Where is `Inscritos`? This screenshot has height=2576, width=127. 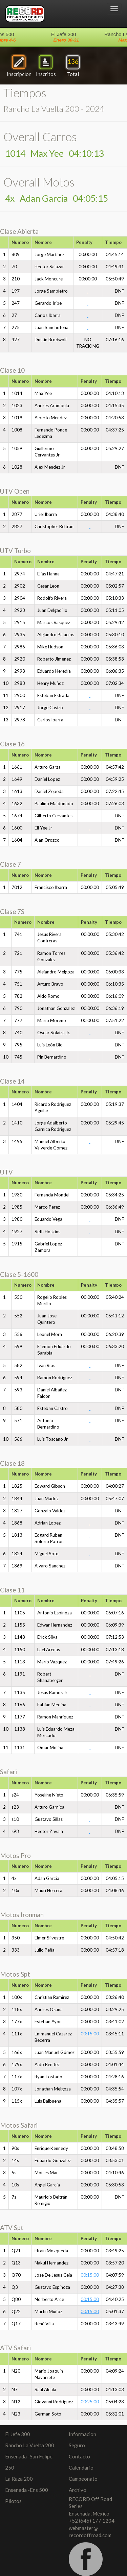 Inscritos is located at coordinates (46, 65).